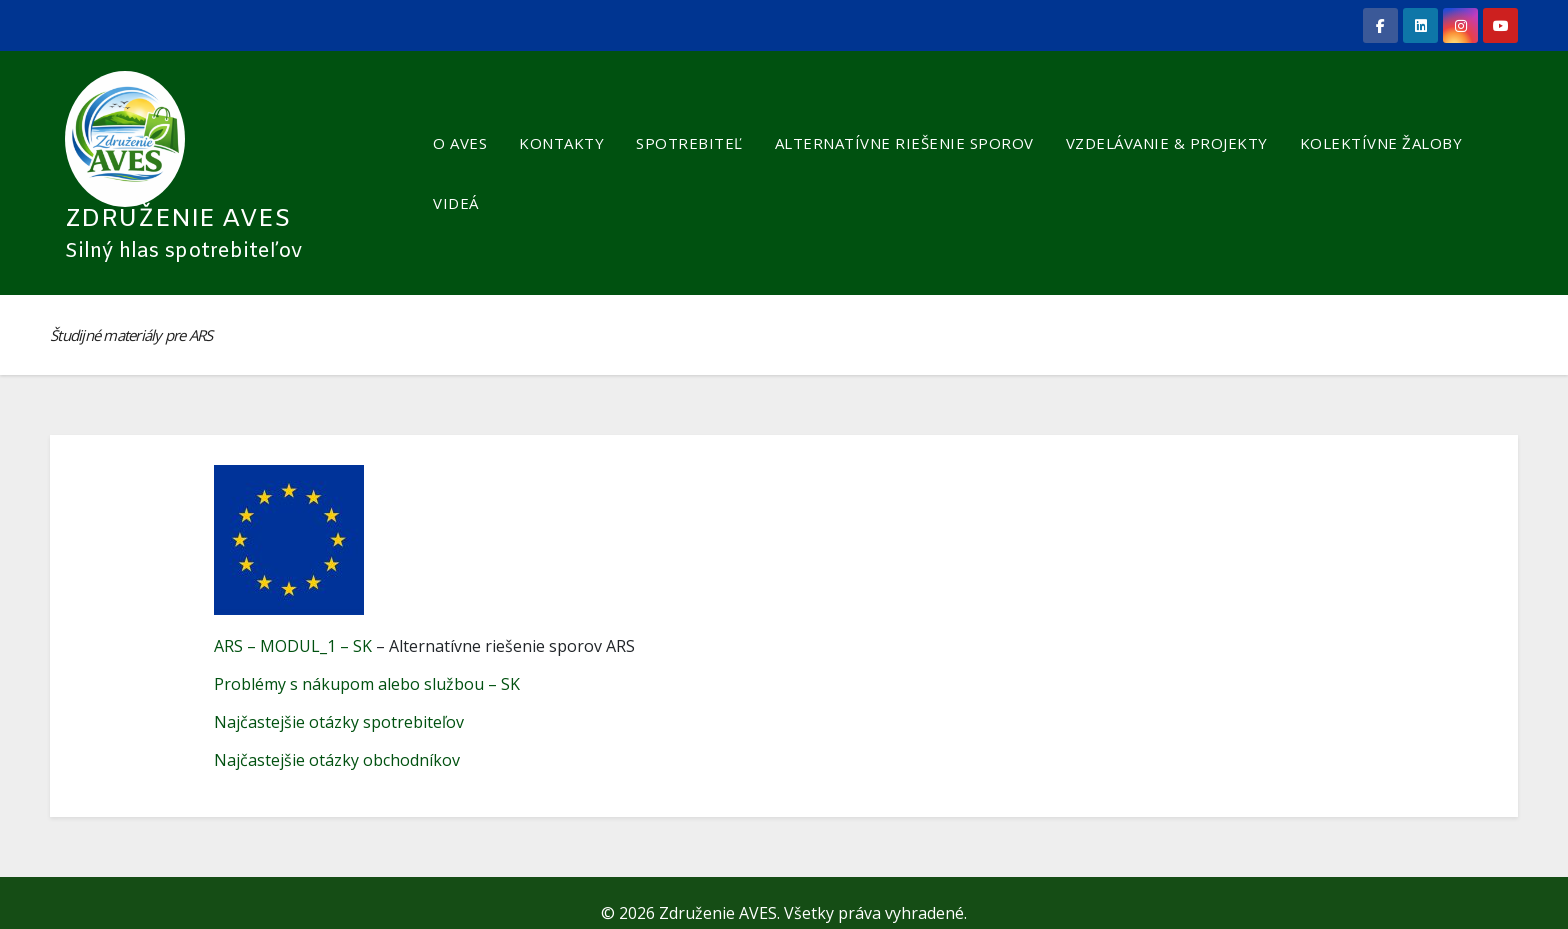  What do you see at coordinates (1167, 143) in the screenshot?
I see `VZDELÁVANIE & PROJEKTY` at bounding box center [1167, 143].